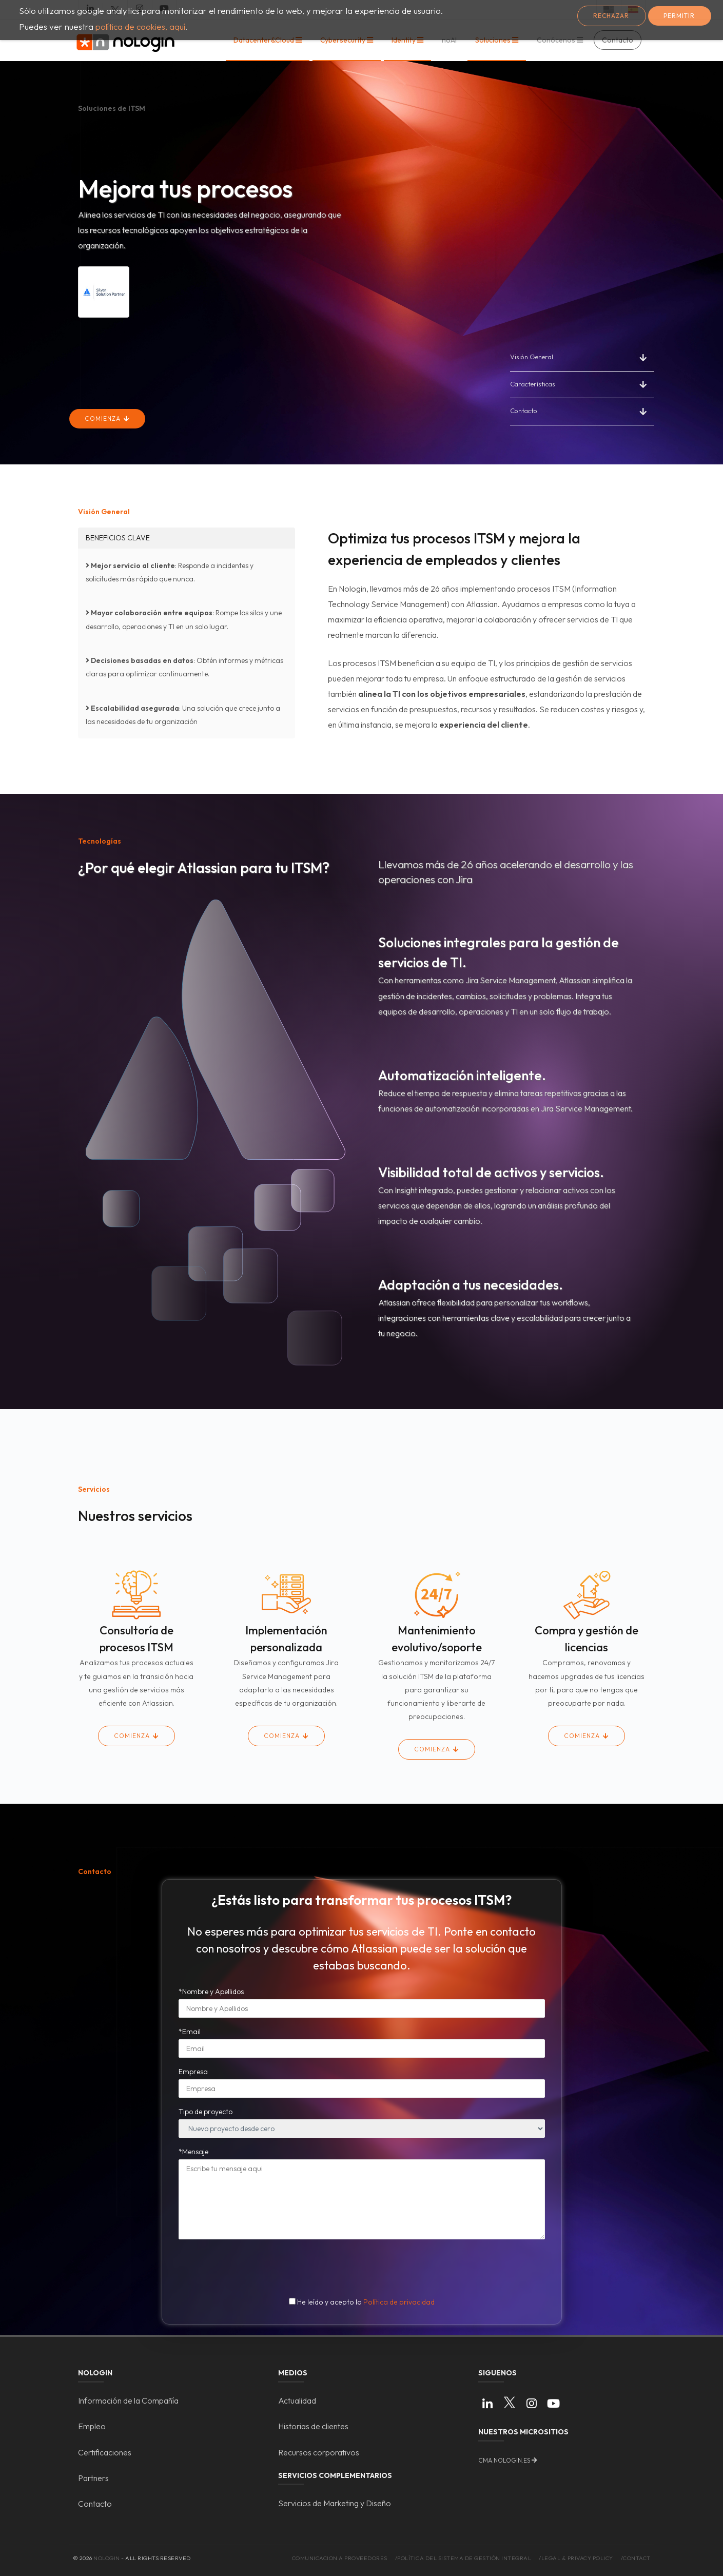 The height and width of the screenshot is (2576, 723). Describe the element at coordinates (205, 2111) in the screenshot. I see `Tipo de proyecto` at that location.